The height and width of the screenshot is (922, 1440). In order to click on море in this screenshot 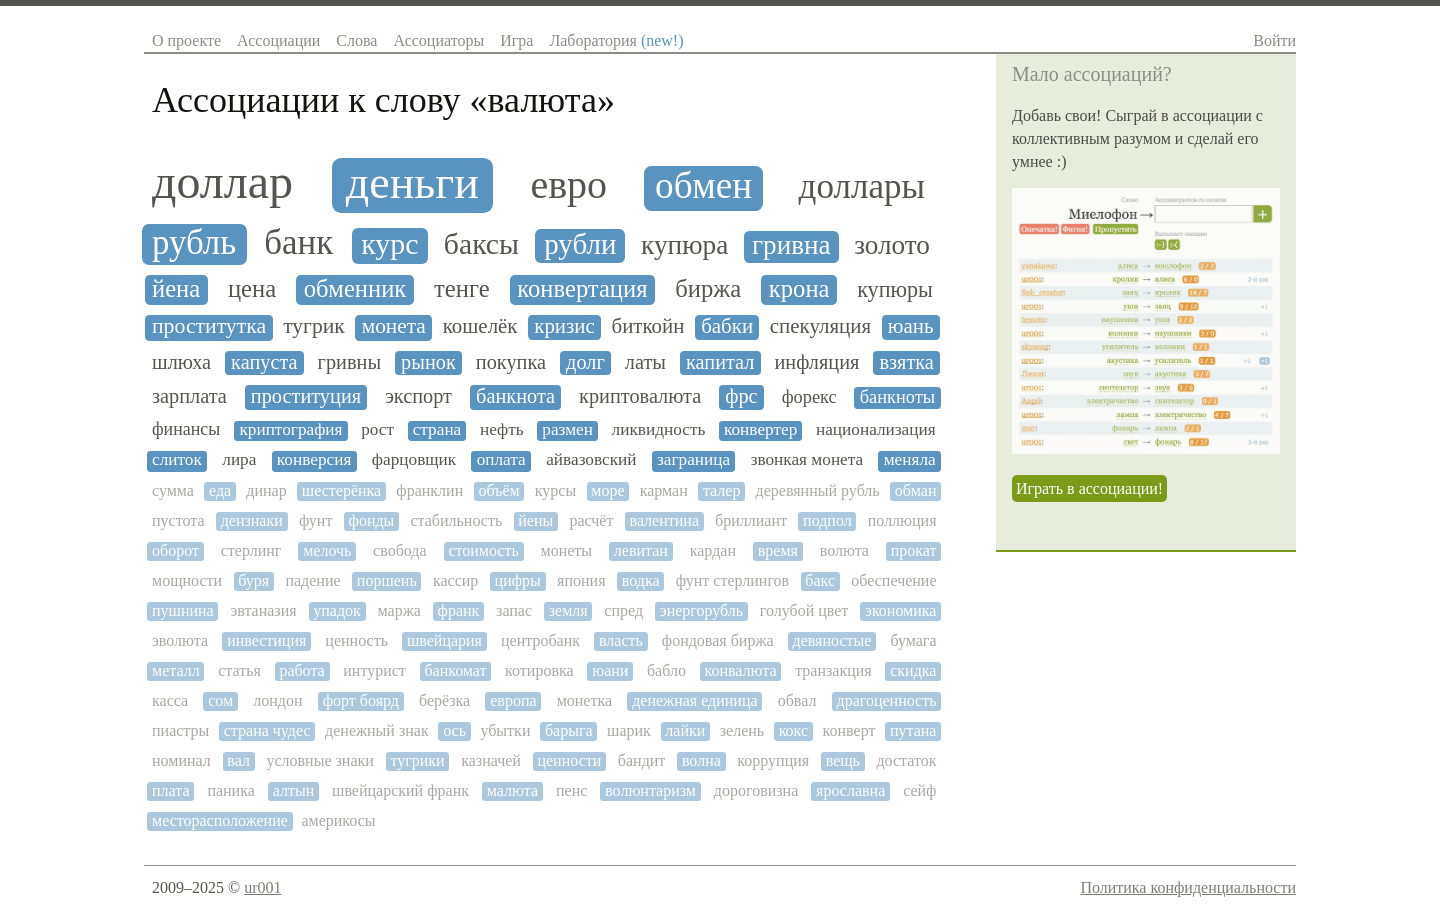, I will do `click(607, 490)`.